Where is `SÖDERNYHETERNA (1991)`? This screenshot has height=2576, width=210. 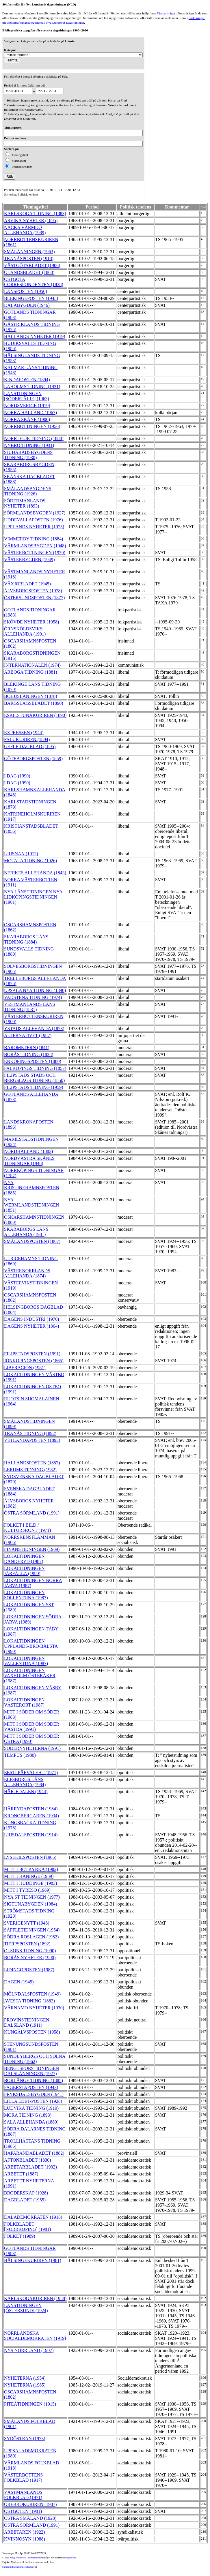 SÖDERNYHETERNA (1991) is located at coordinates (32, 1748).